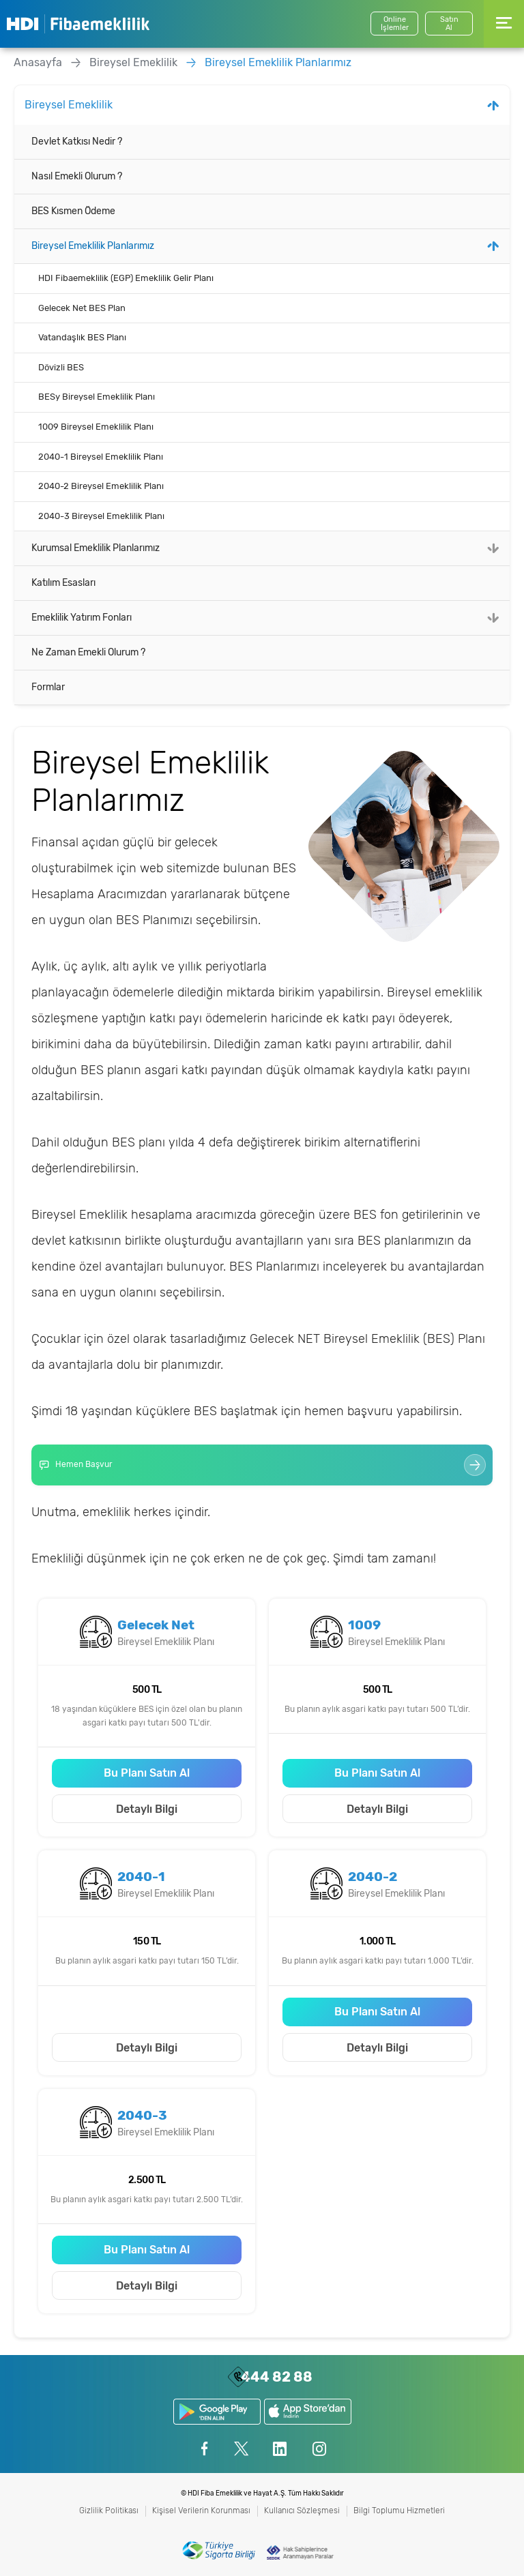  Describe the element at coordinates (126, 278) in the screenshot. I see `HDI Fibaemeklilik (EGP) Emeklilik Gelir Planı` at that location.